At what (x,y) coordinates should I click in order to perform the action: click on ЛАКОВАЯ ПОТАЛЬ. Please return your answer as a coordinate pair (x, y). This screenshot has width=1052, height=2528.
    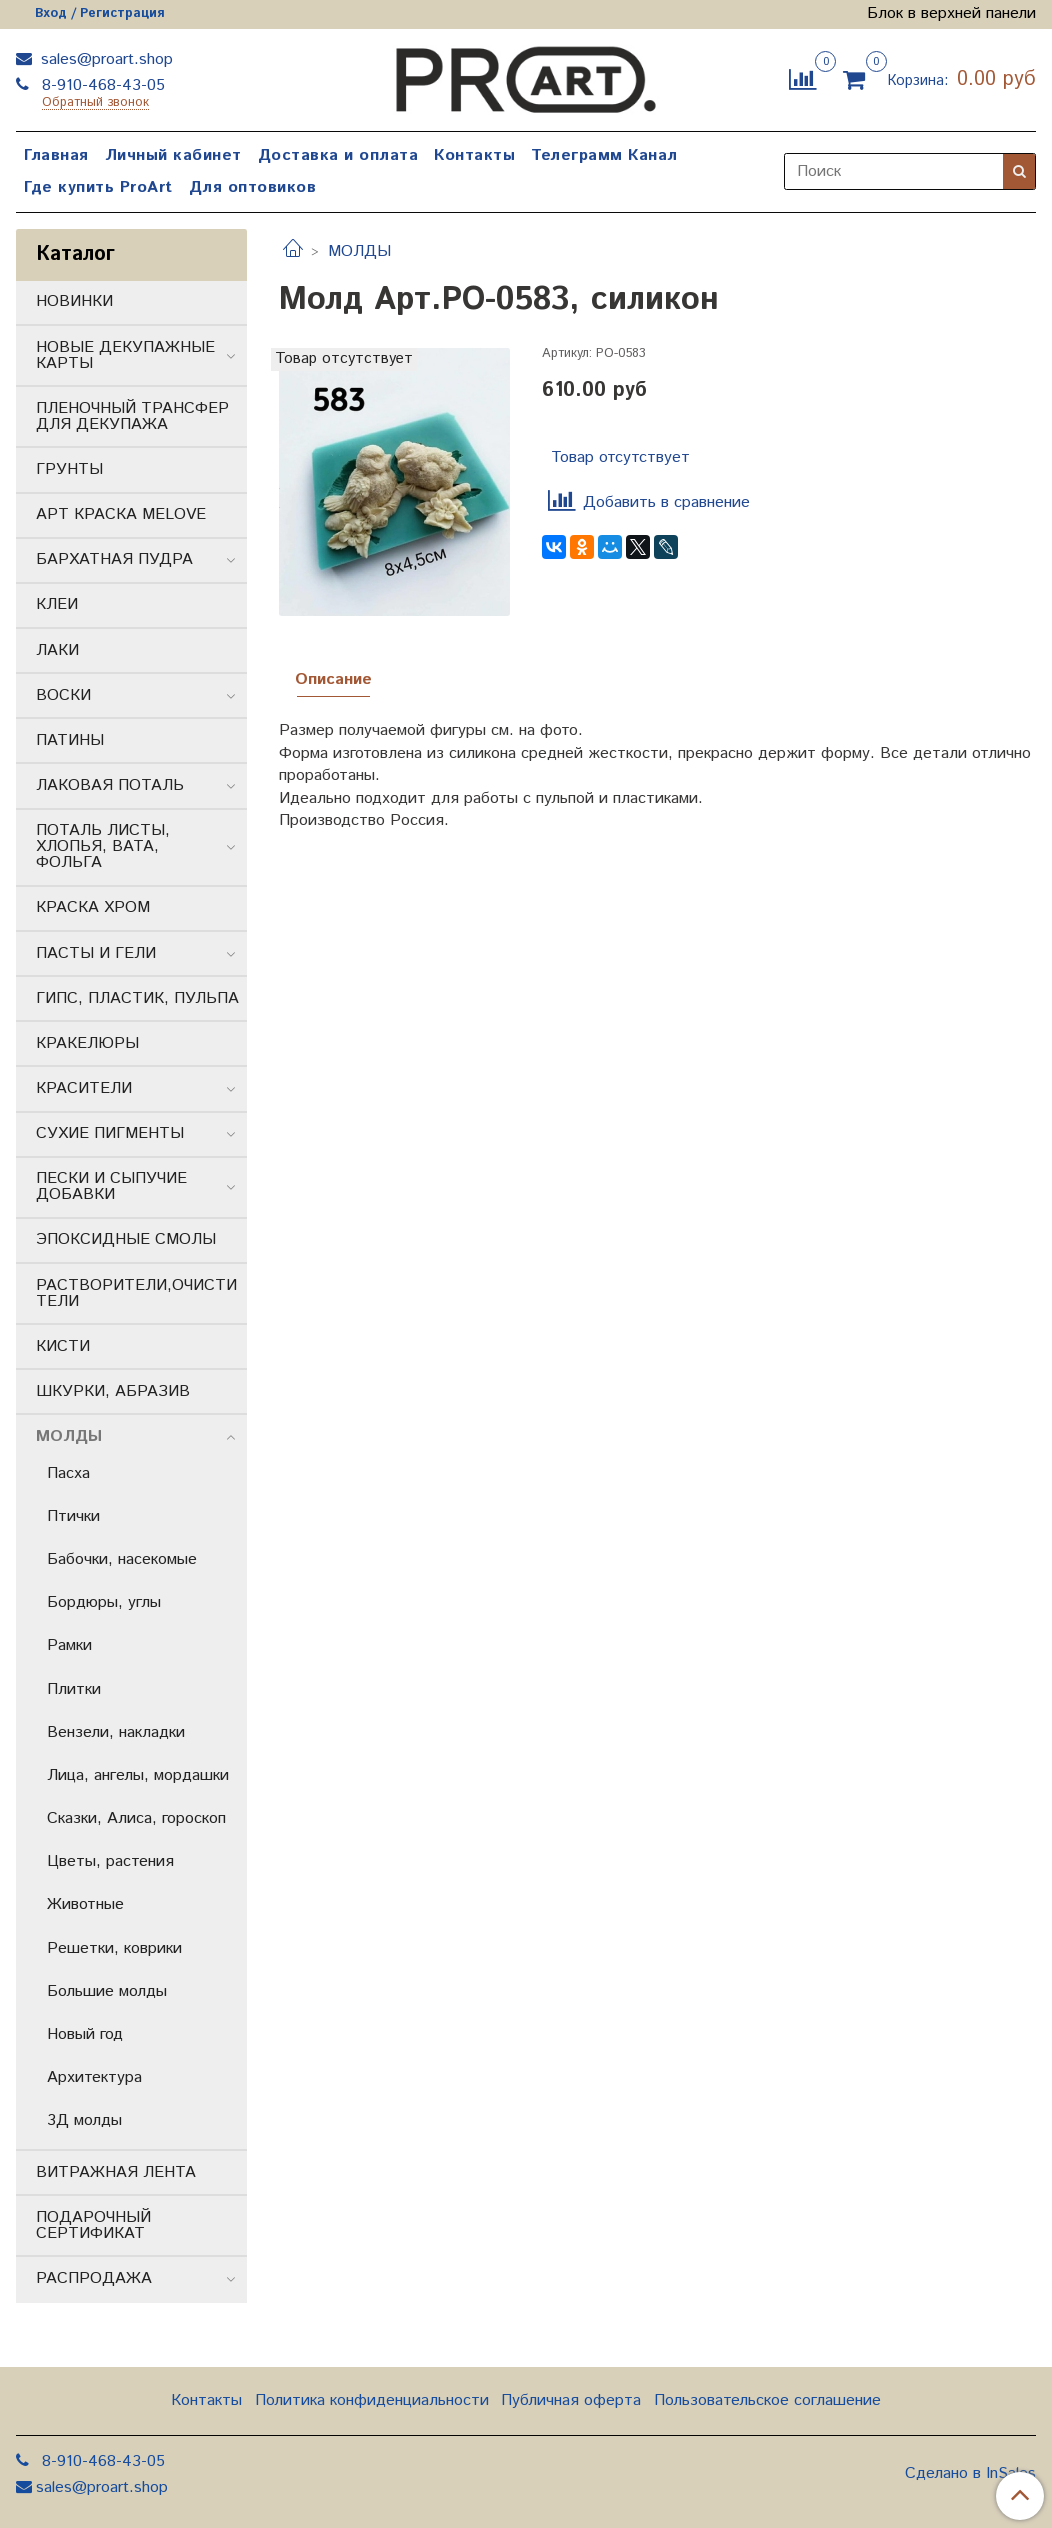
    Looking at the image, I should click on (110, 785).